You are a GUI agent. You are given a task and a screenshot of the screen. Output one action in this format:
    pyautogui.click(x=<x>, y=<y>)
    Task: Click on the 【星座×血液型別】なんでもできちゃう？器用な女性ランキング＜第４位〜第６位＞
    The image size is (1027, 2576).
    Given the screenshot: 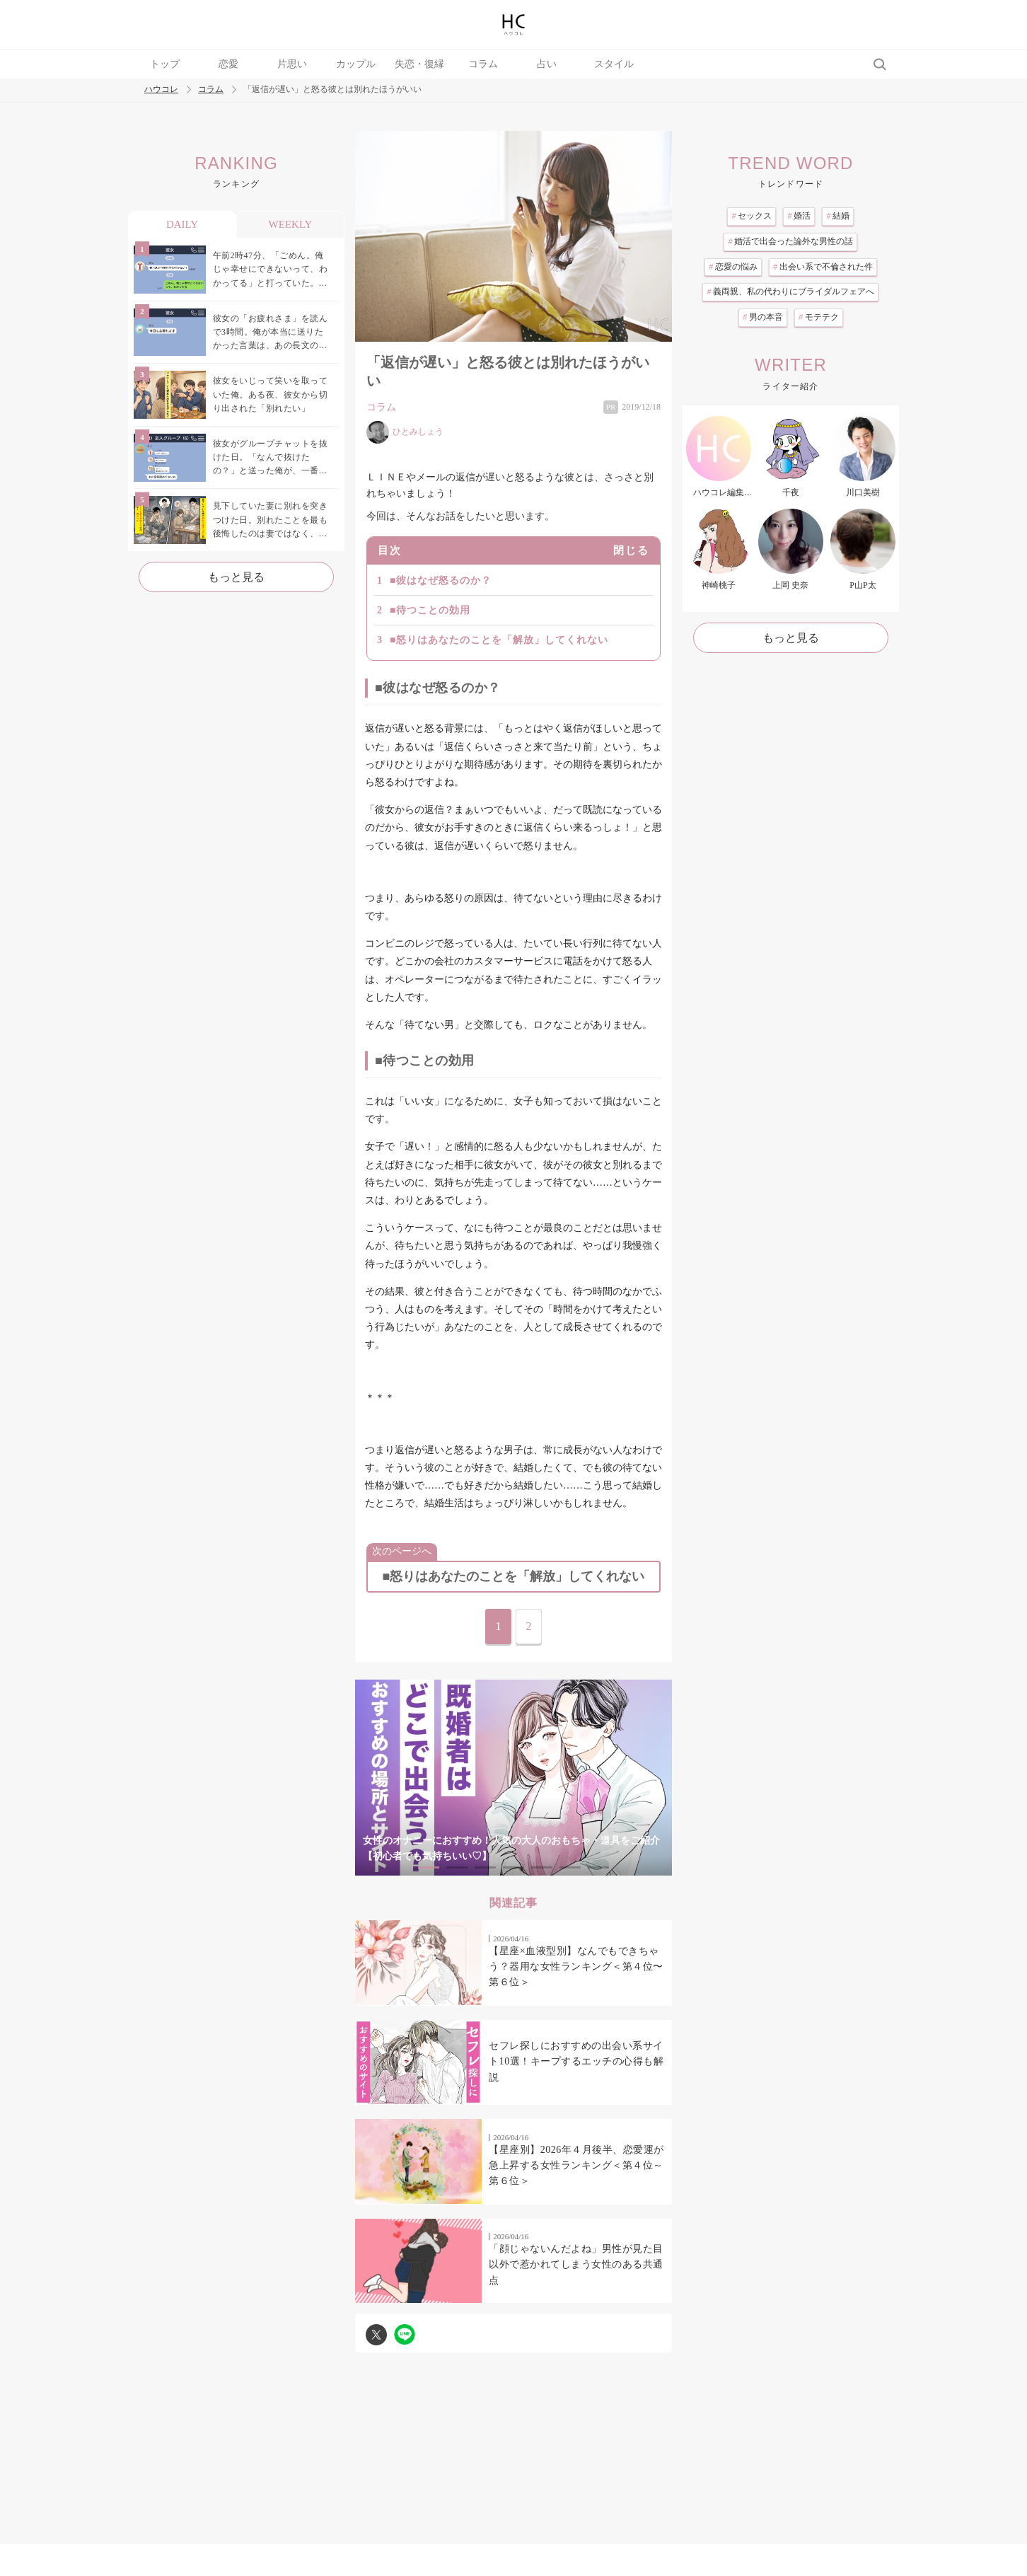 What is the action you would take?
    pyautogui.click(x=576, y=1967)
    